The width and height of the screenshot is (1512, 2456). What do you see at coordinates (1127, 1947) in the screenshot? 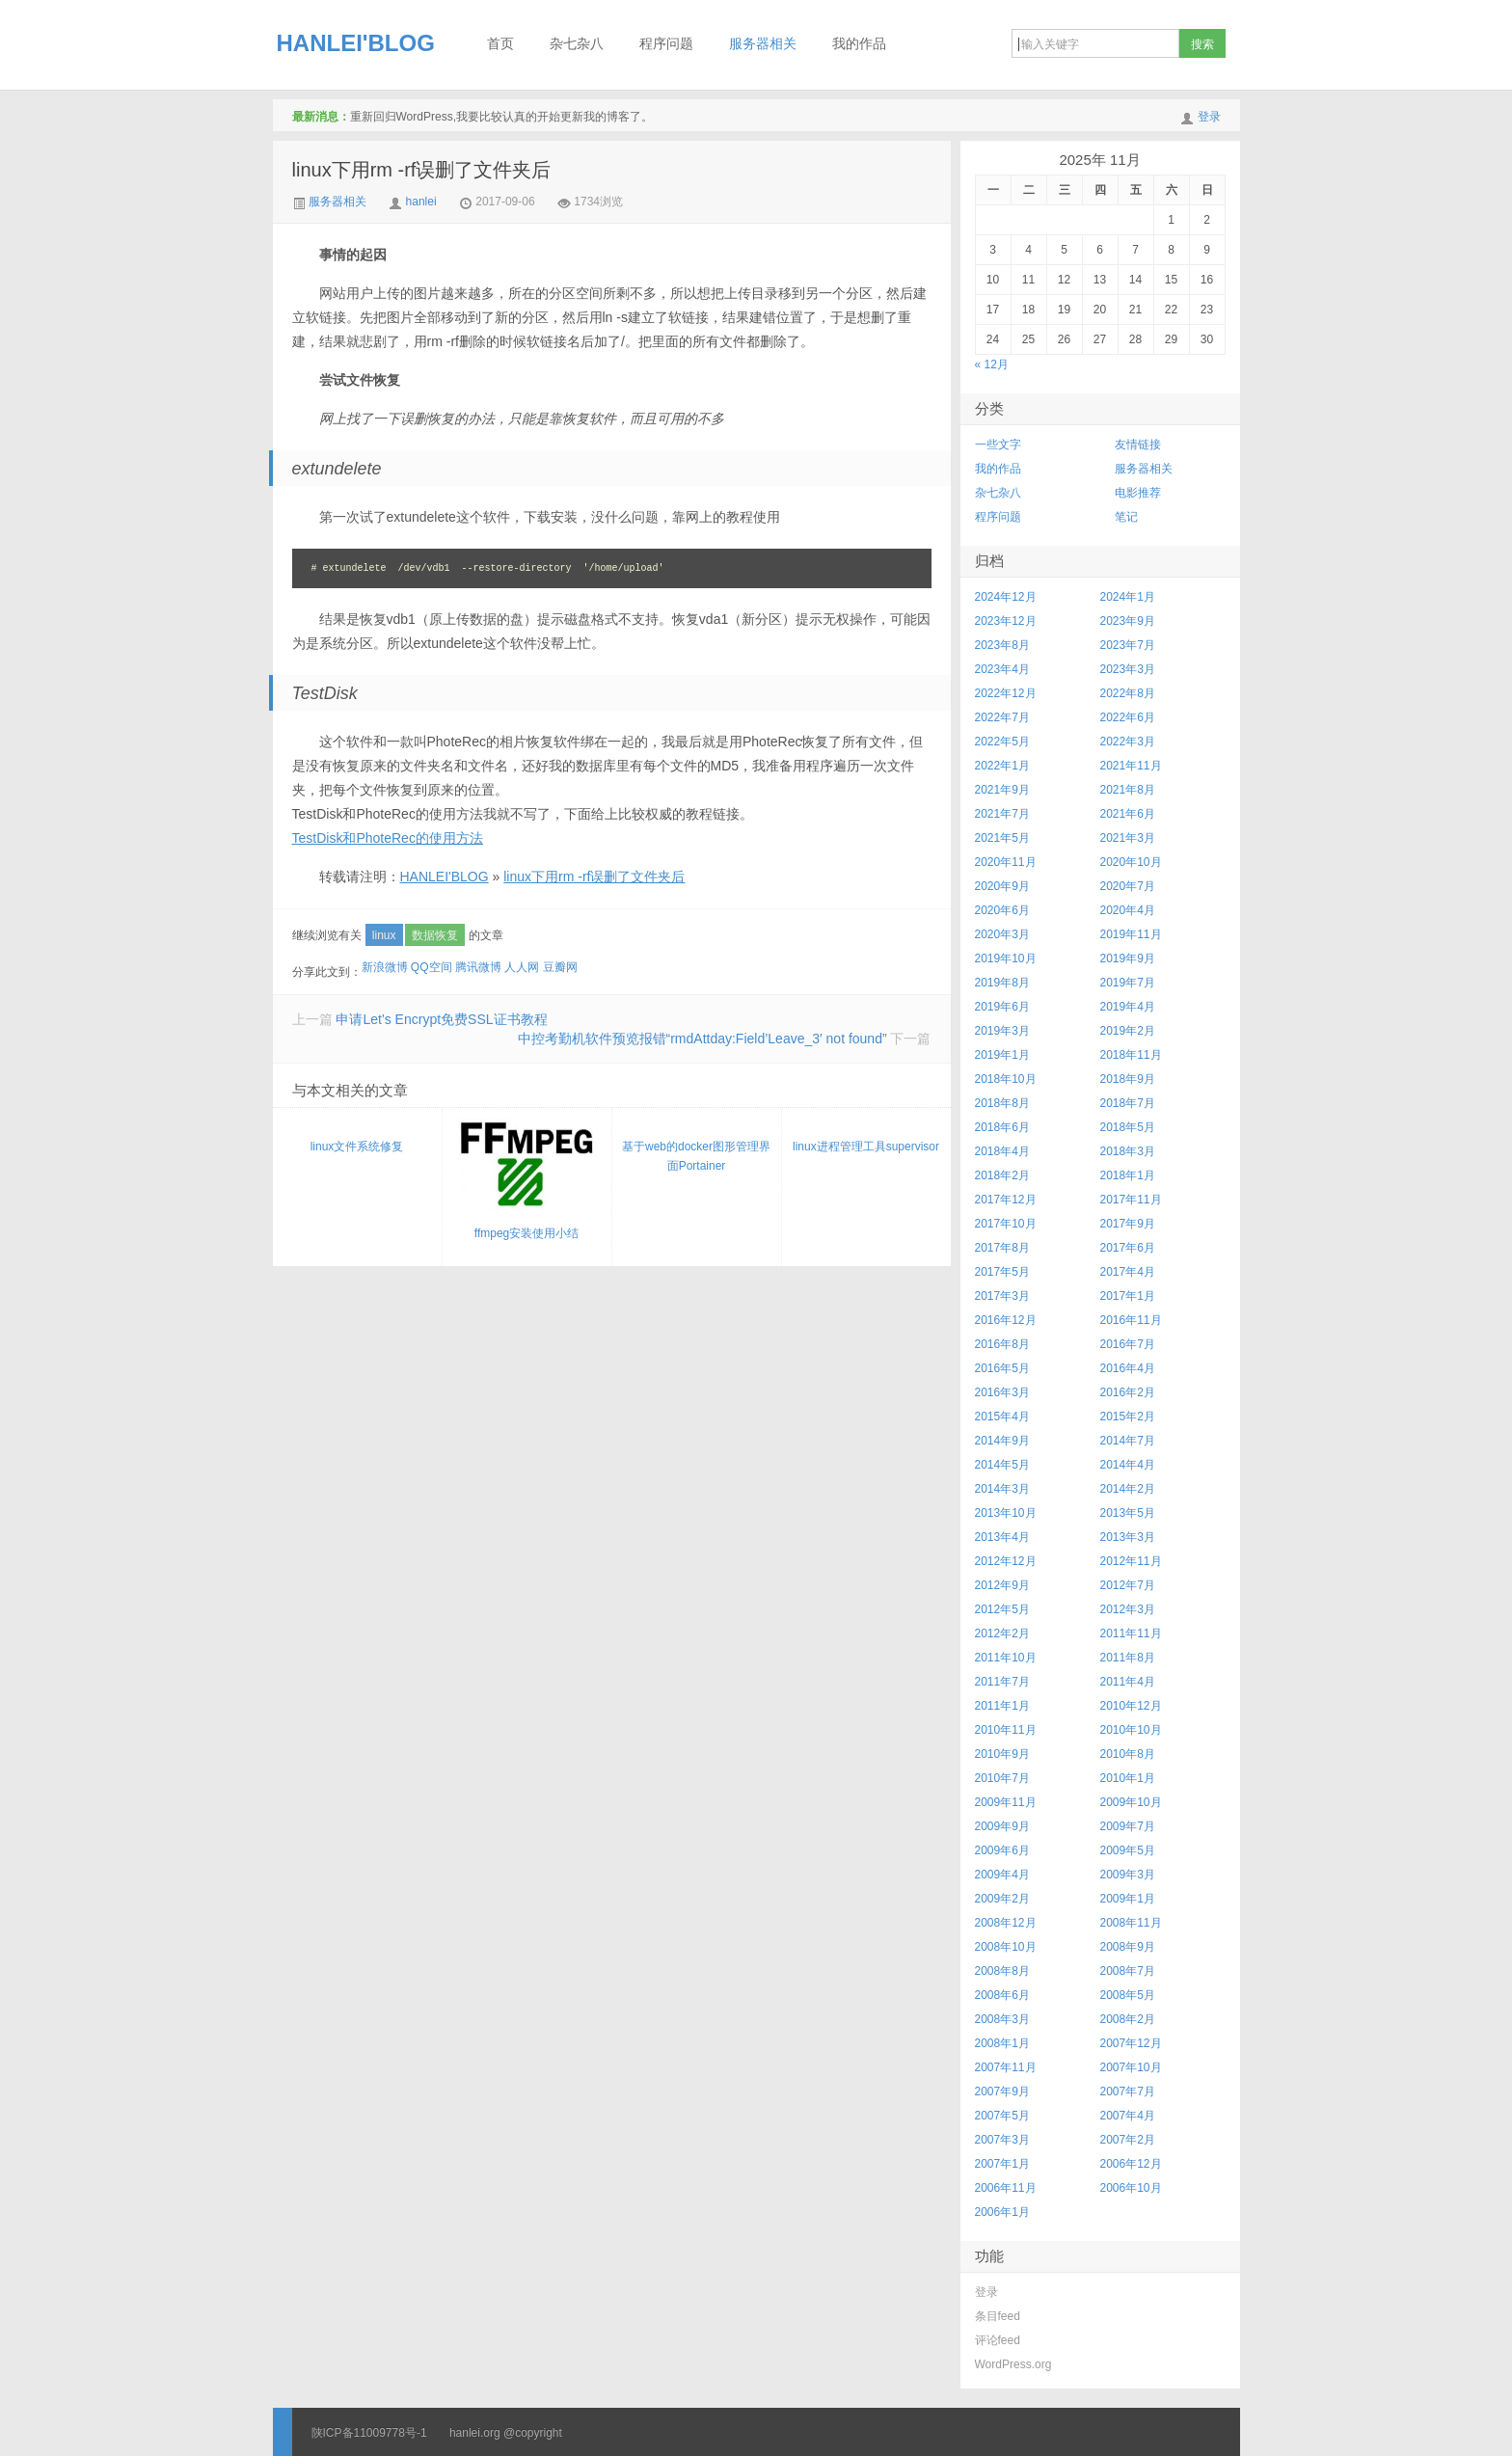
I see `2008年9月` at bounding box center [1127, 1947].